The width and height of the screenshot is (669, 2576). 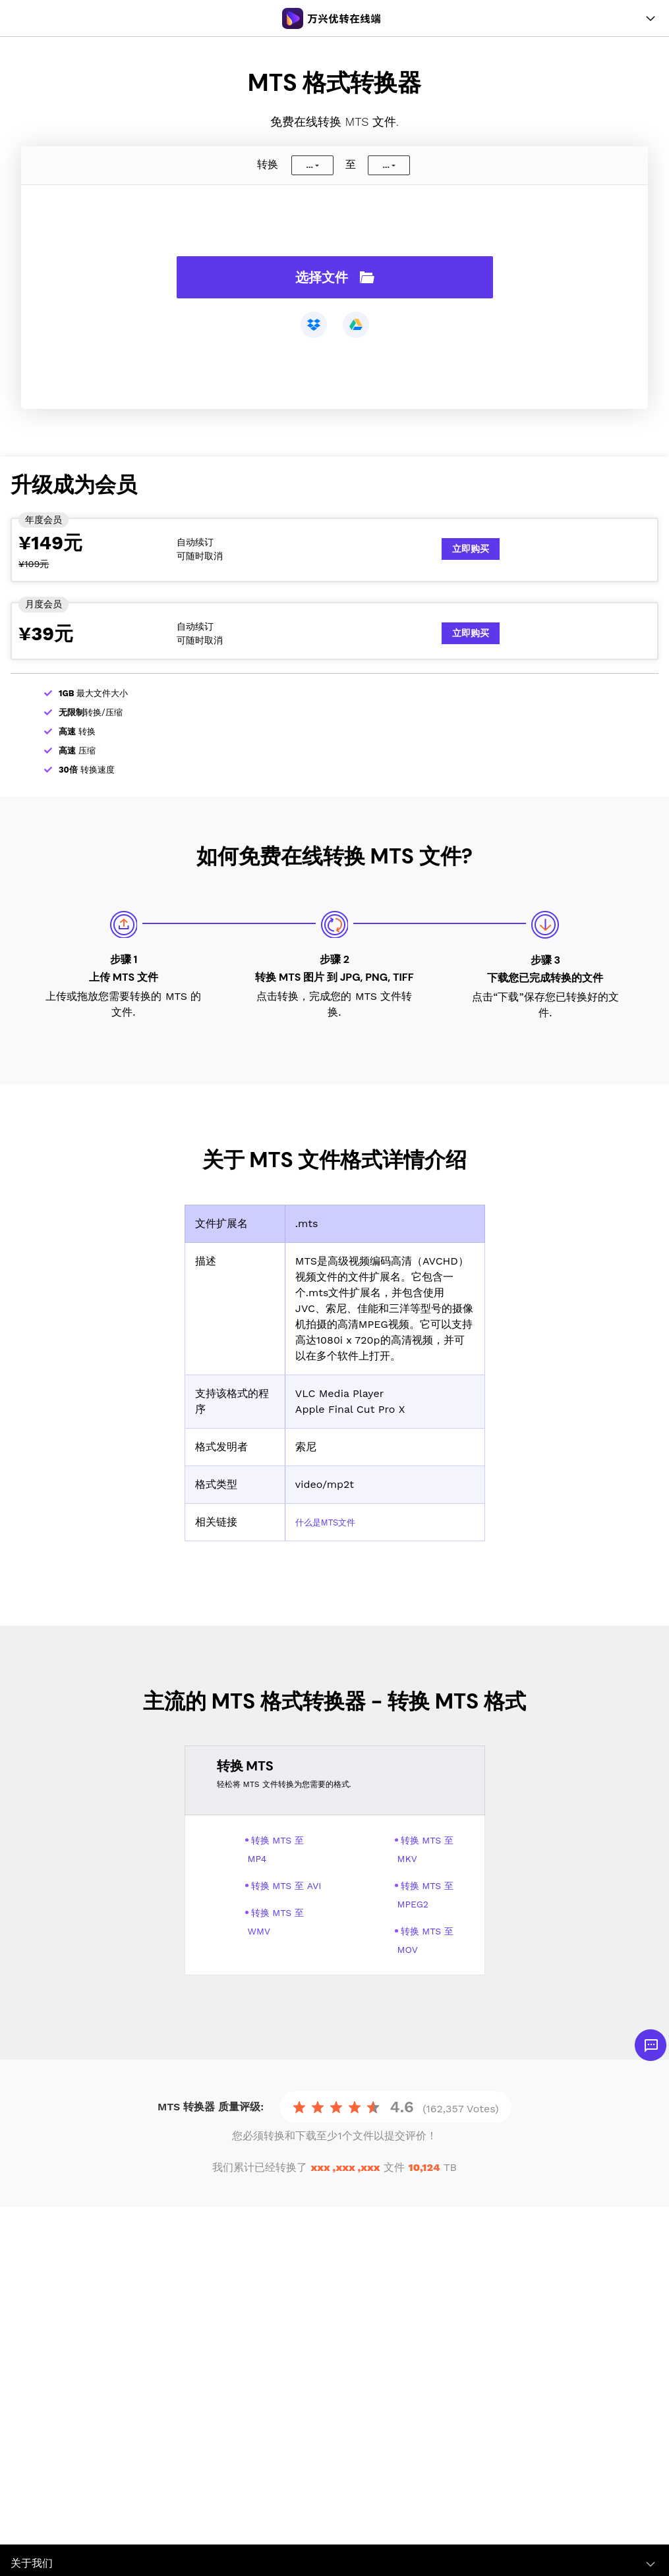 I want to click on 什么是MTS文件, so click(x=332, y=1522).